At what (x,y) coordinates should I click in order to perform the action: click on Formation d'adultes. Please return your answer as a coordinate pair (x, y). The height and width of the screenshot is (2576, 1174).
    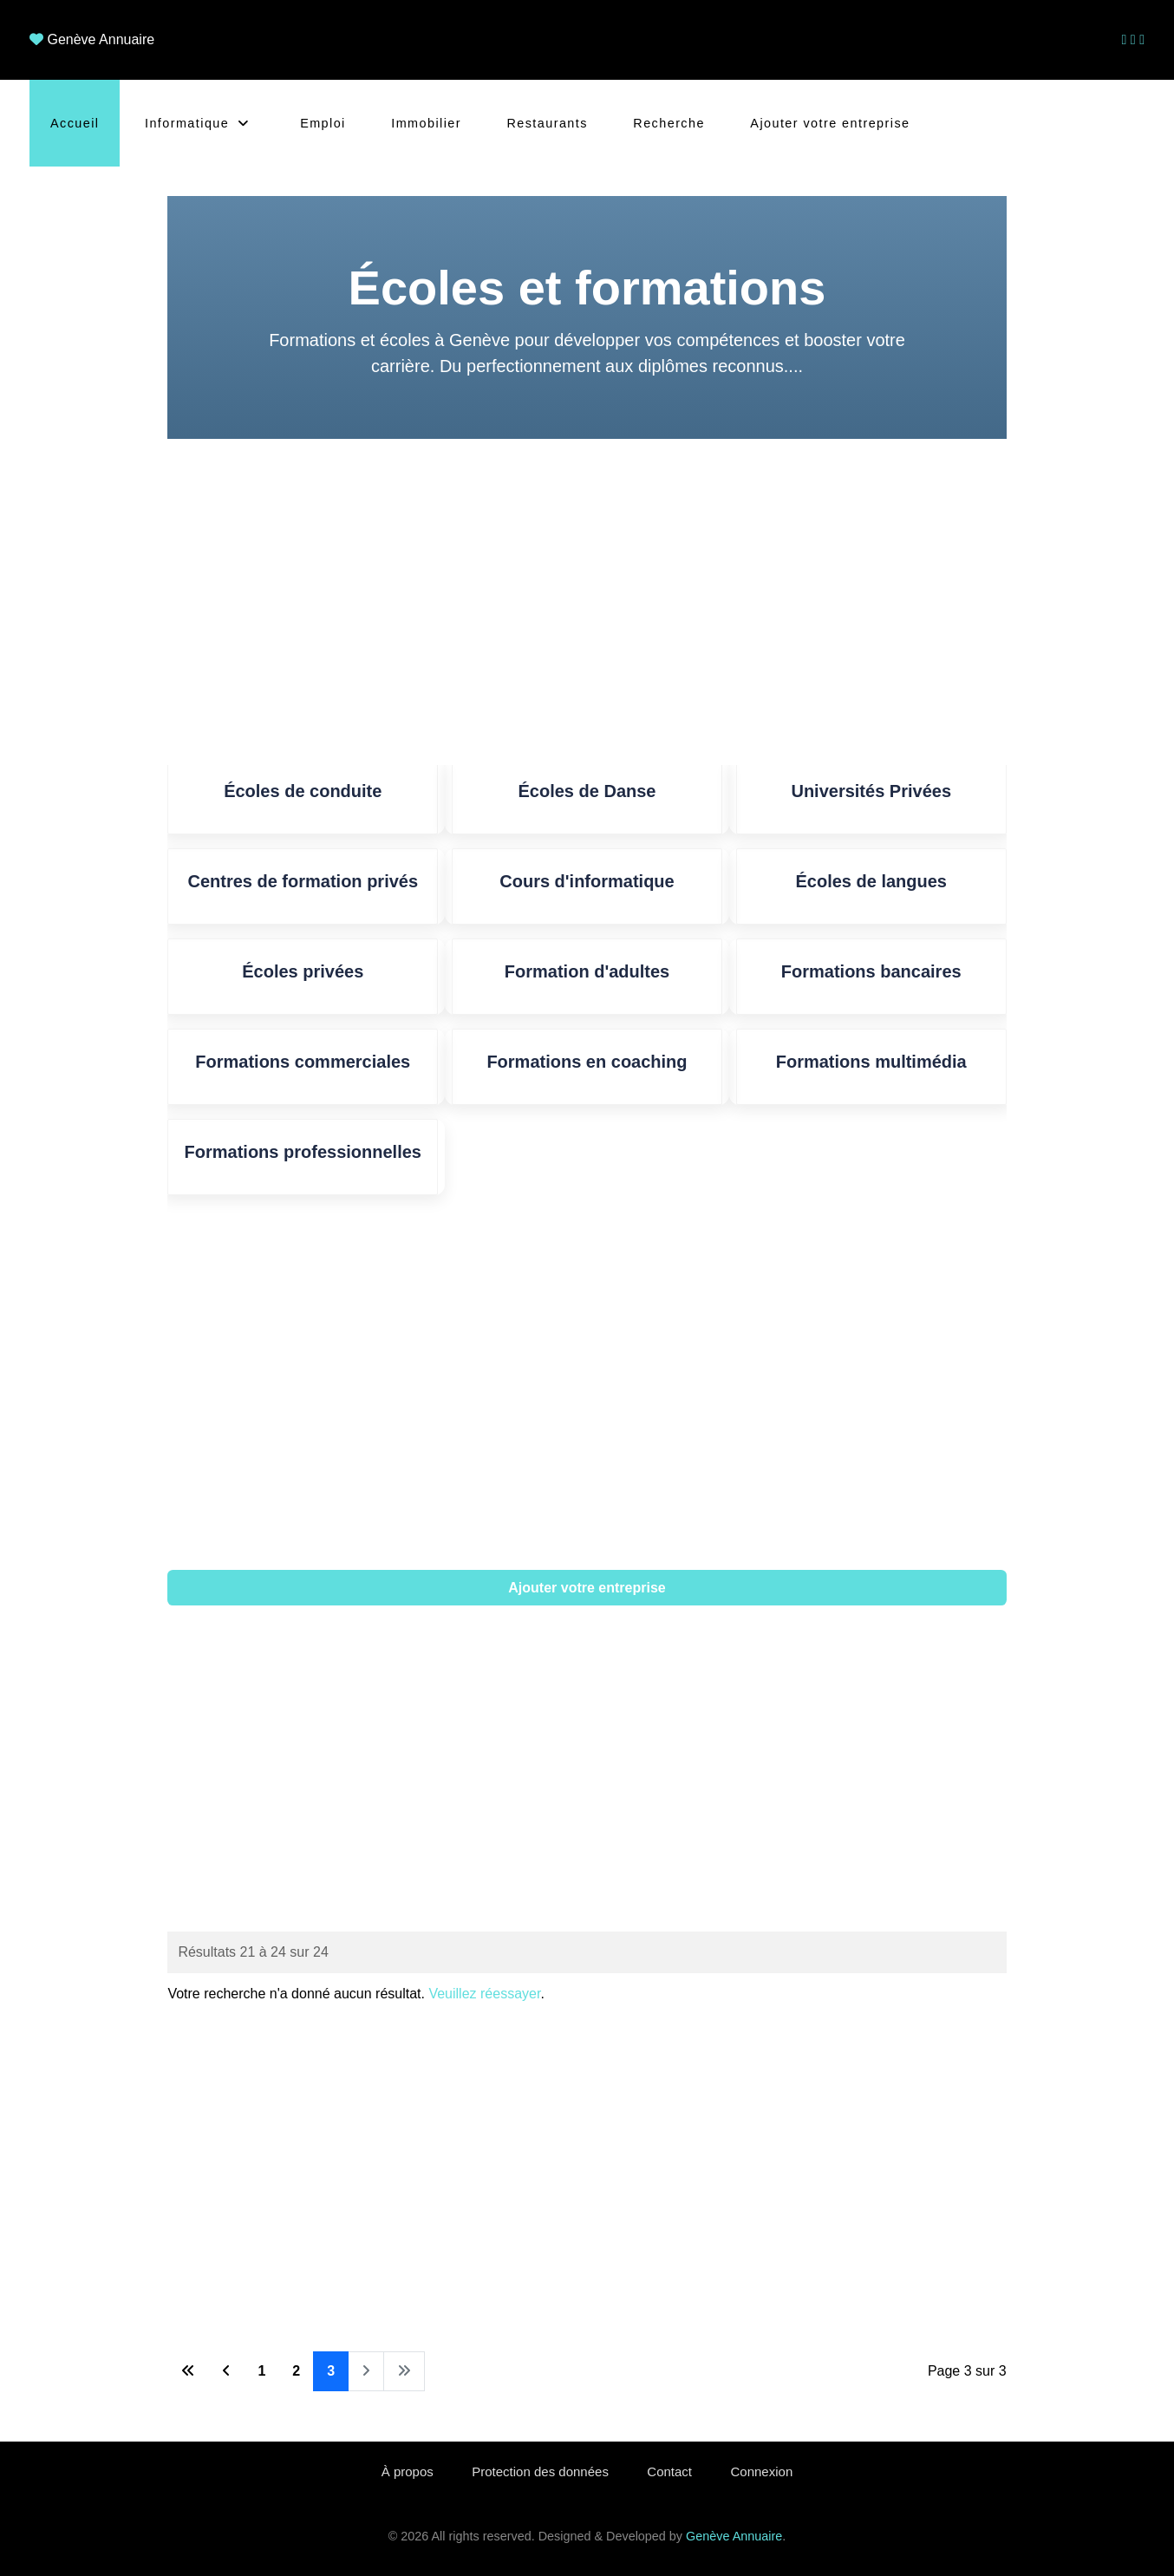
    Looking at the image, I should click on (587, 971).